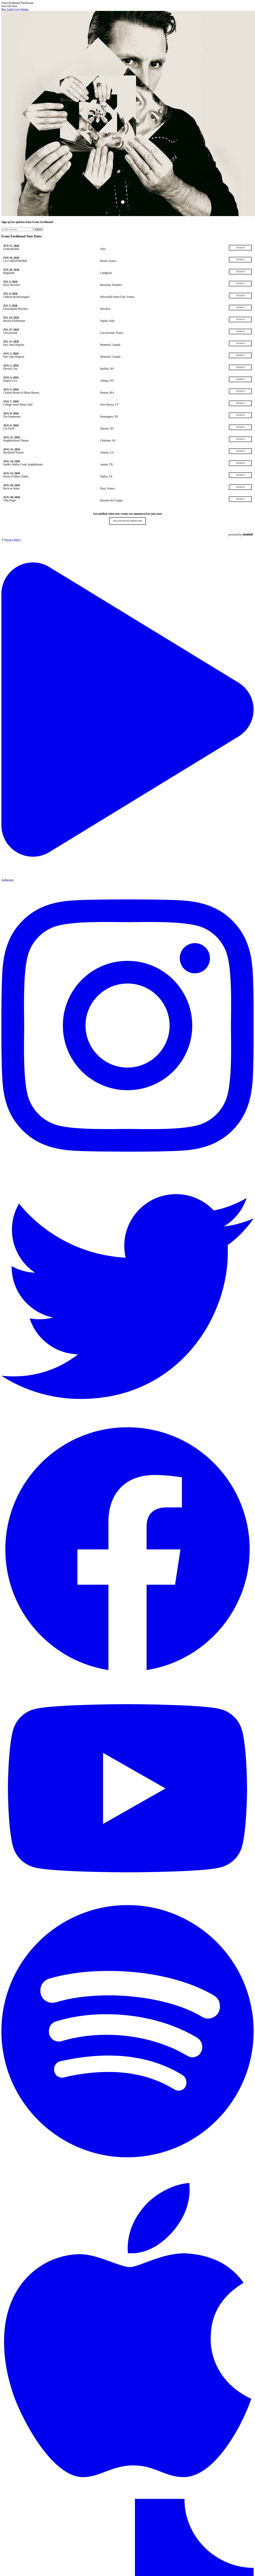 The width and height of the screenshot is (255, 2576). I want to click on Privacy Policy, so click(12, 539).